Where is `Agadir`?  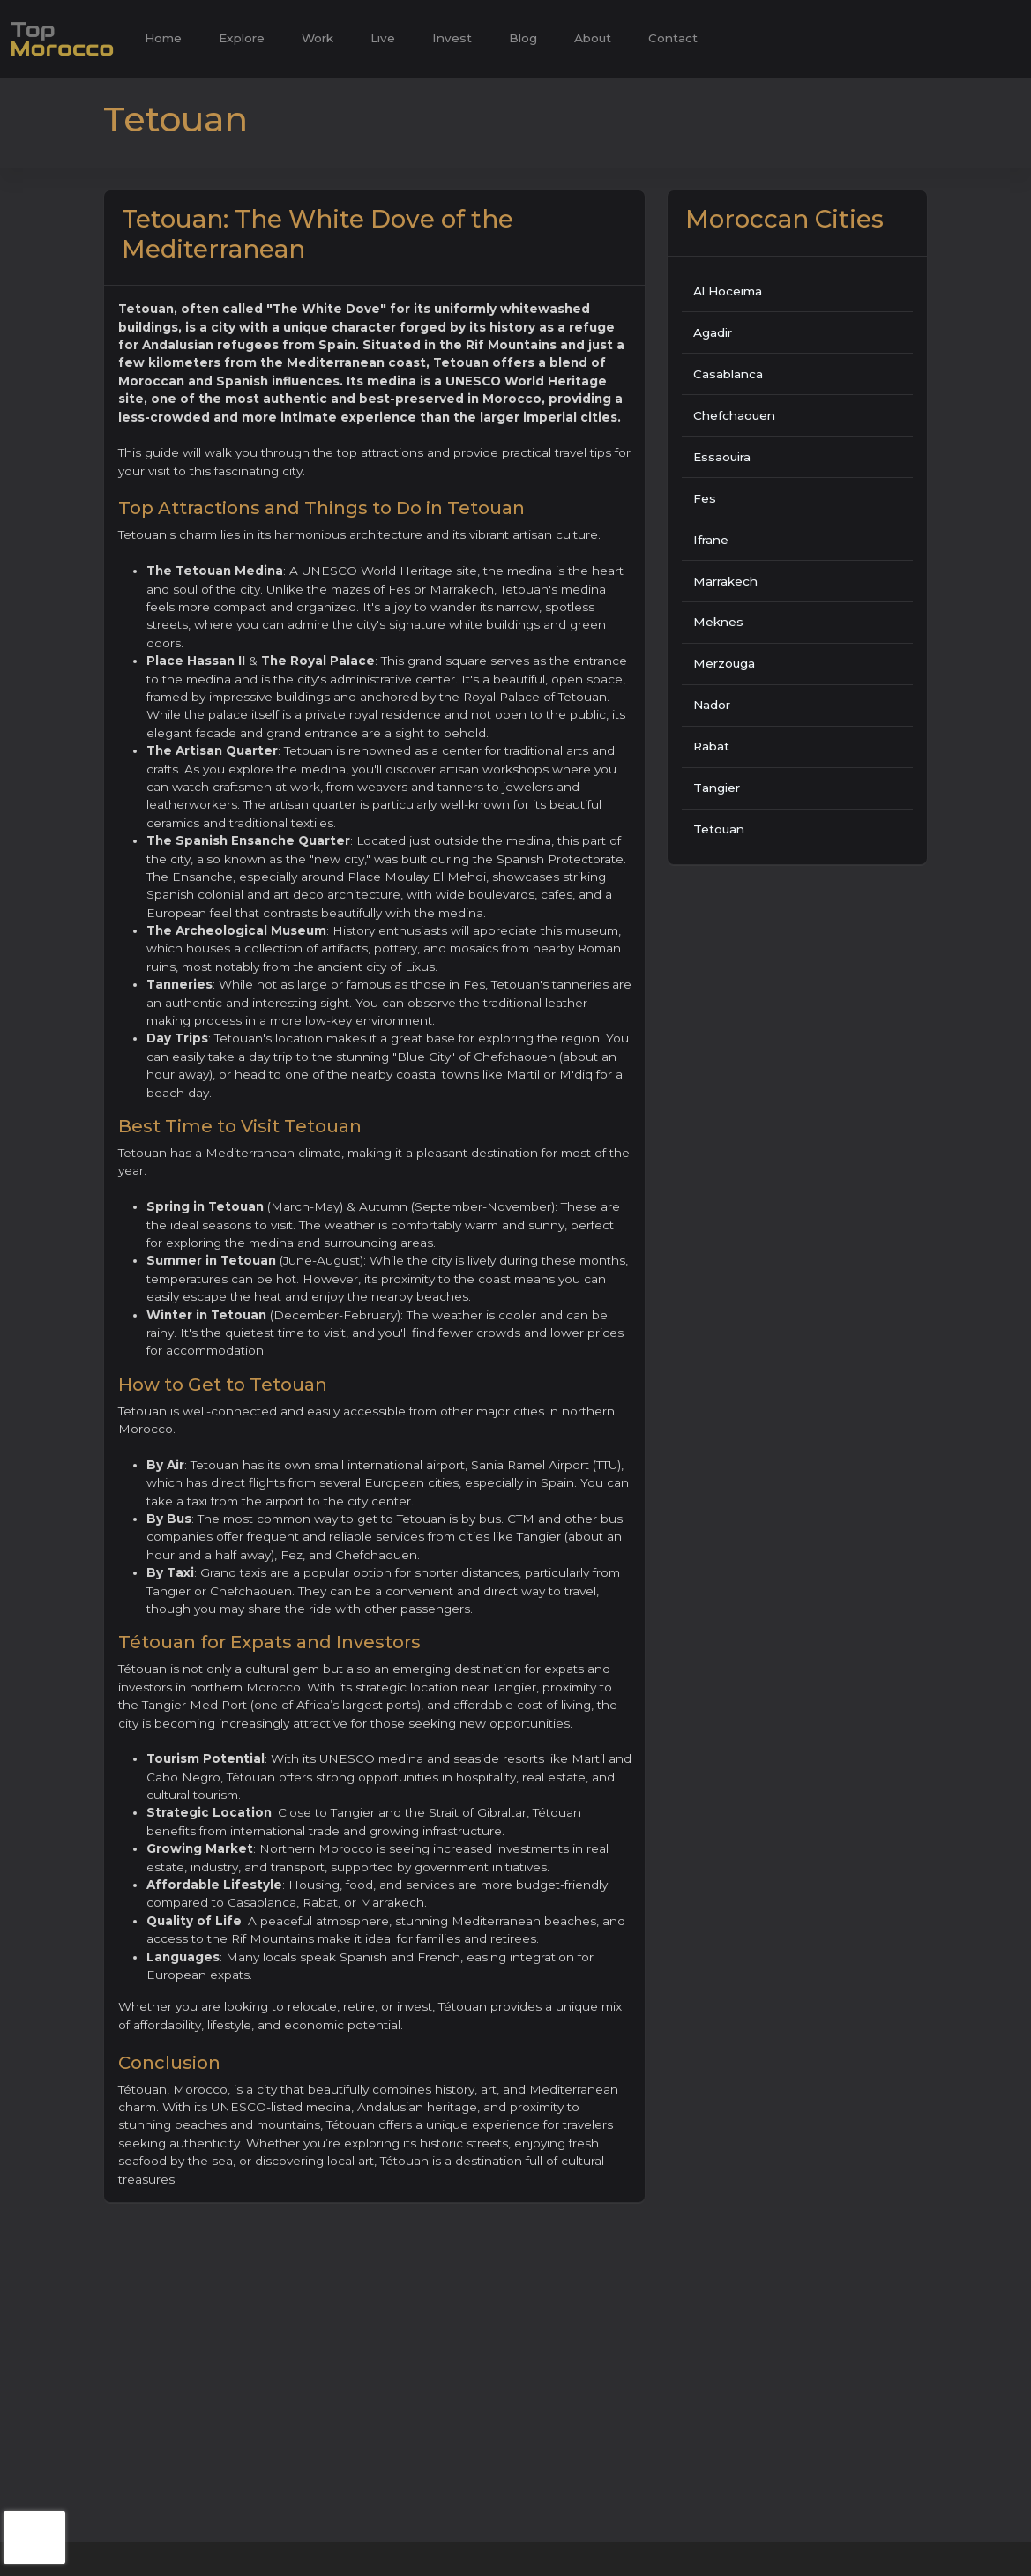 Agadir is located at coordinates (712, 332).